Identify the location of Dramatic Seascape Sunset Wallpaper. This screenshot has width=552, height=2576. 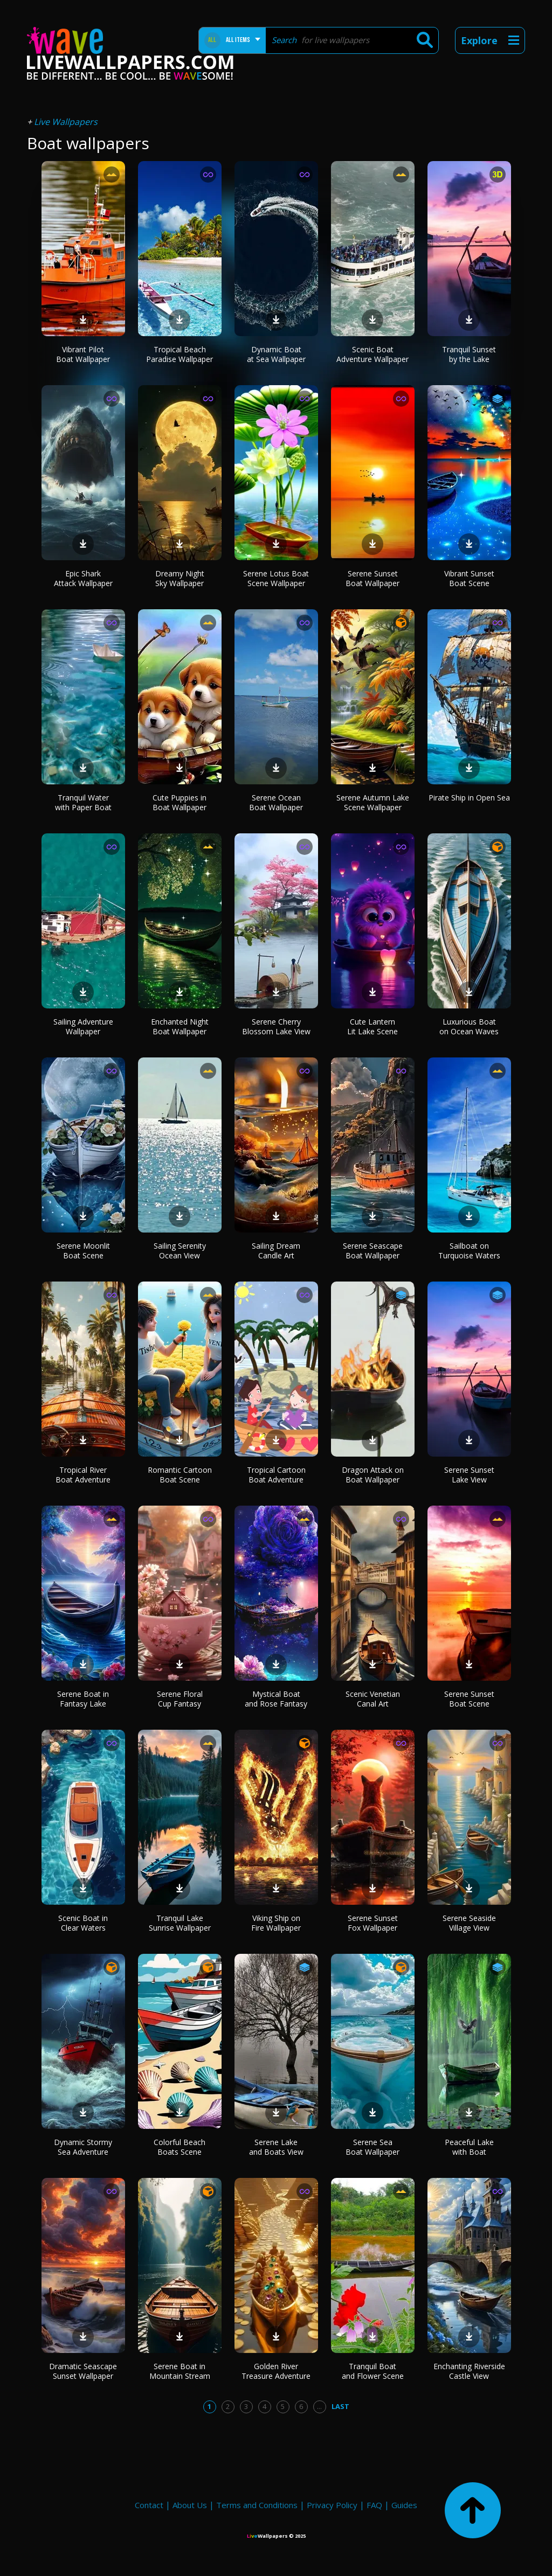
(83, 2371).